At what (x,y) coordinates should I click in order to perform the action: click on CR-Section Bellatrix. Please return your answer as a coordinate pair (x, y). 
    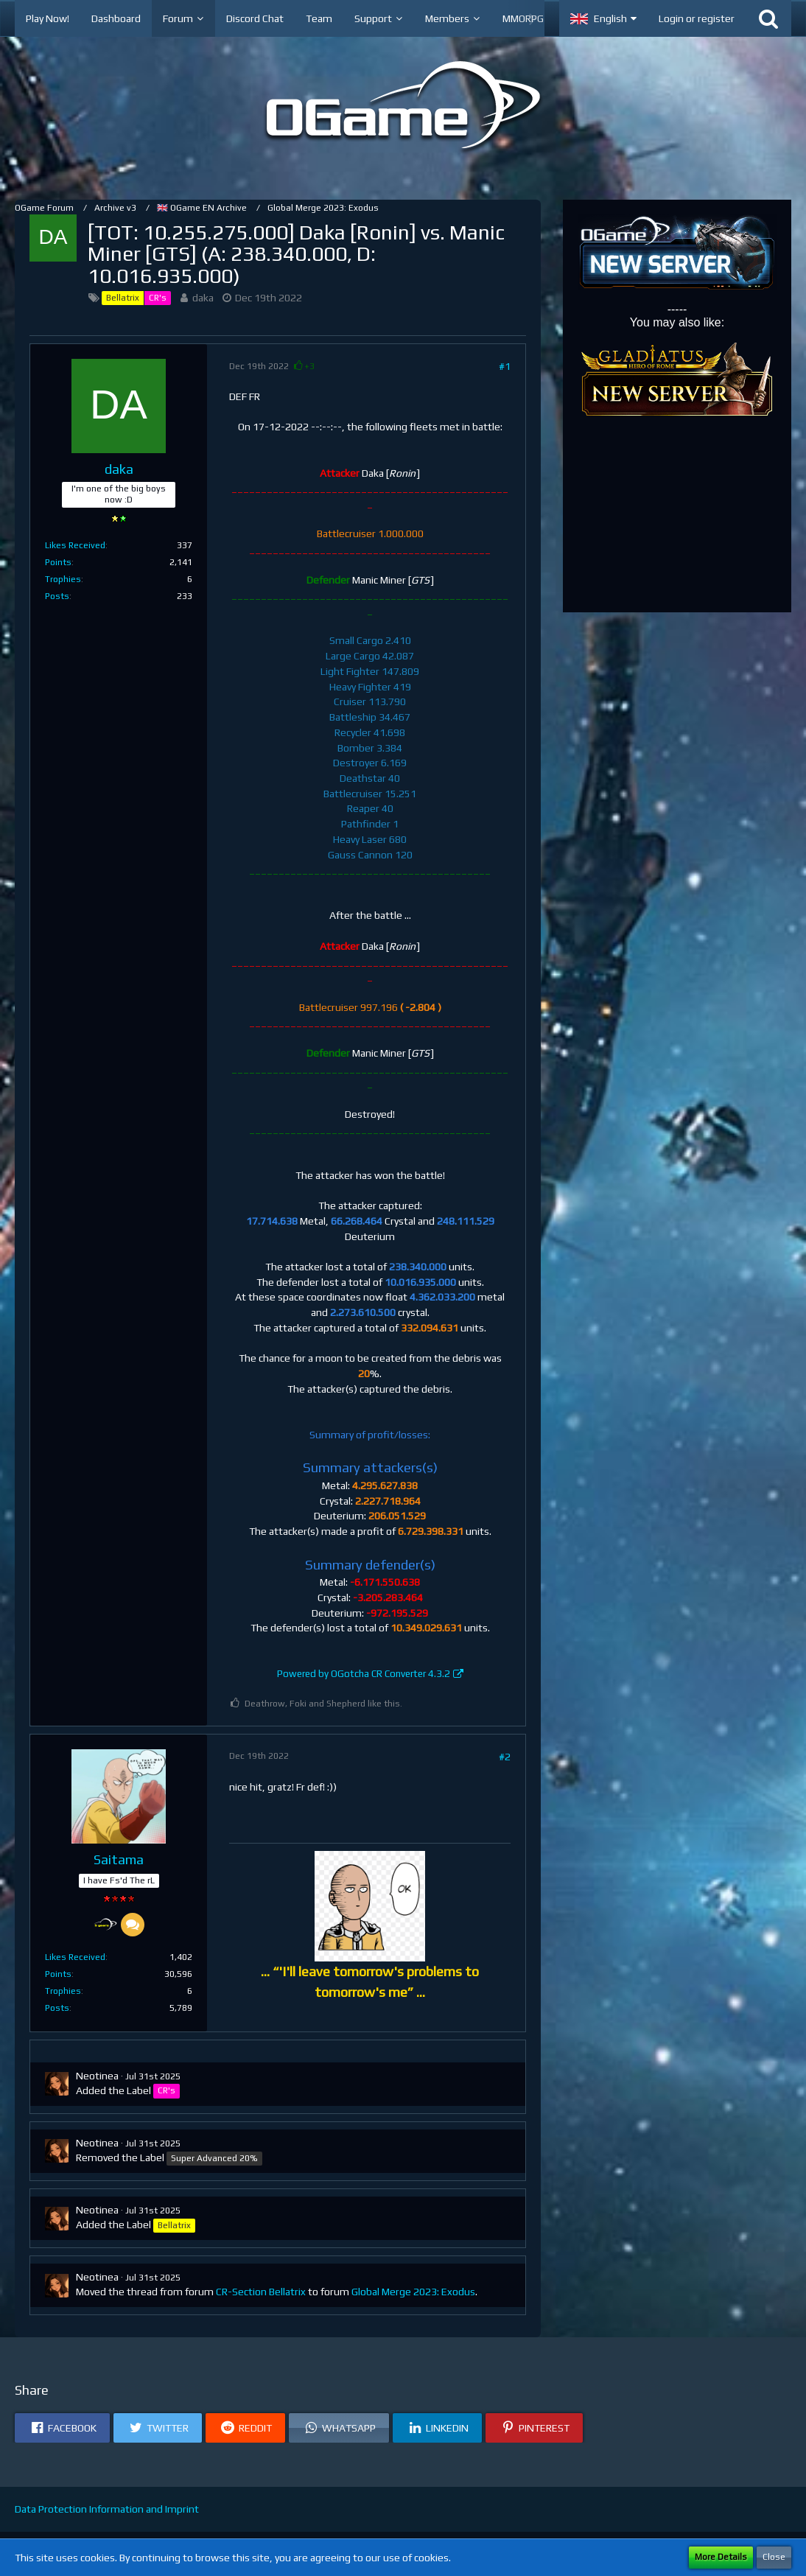
    Looking at the image, I should click on (261, 2291).